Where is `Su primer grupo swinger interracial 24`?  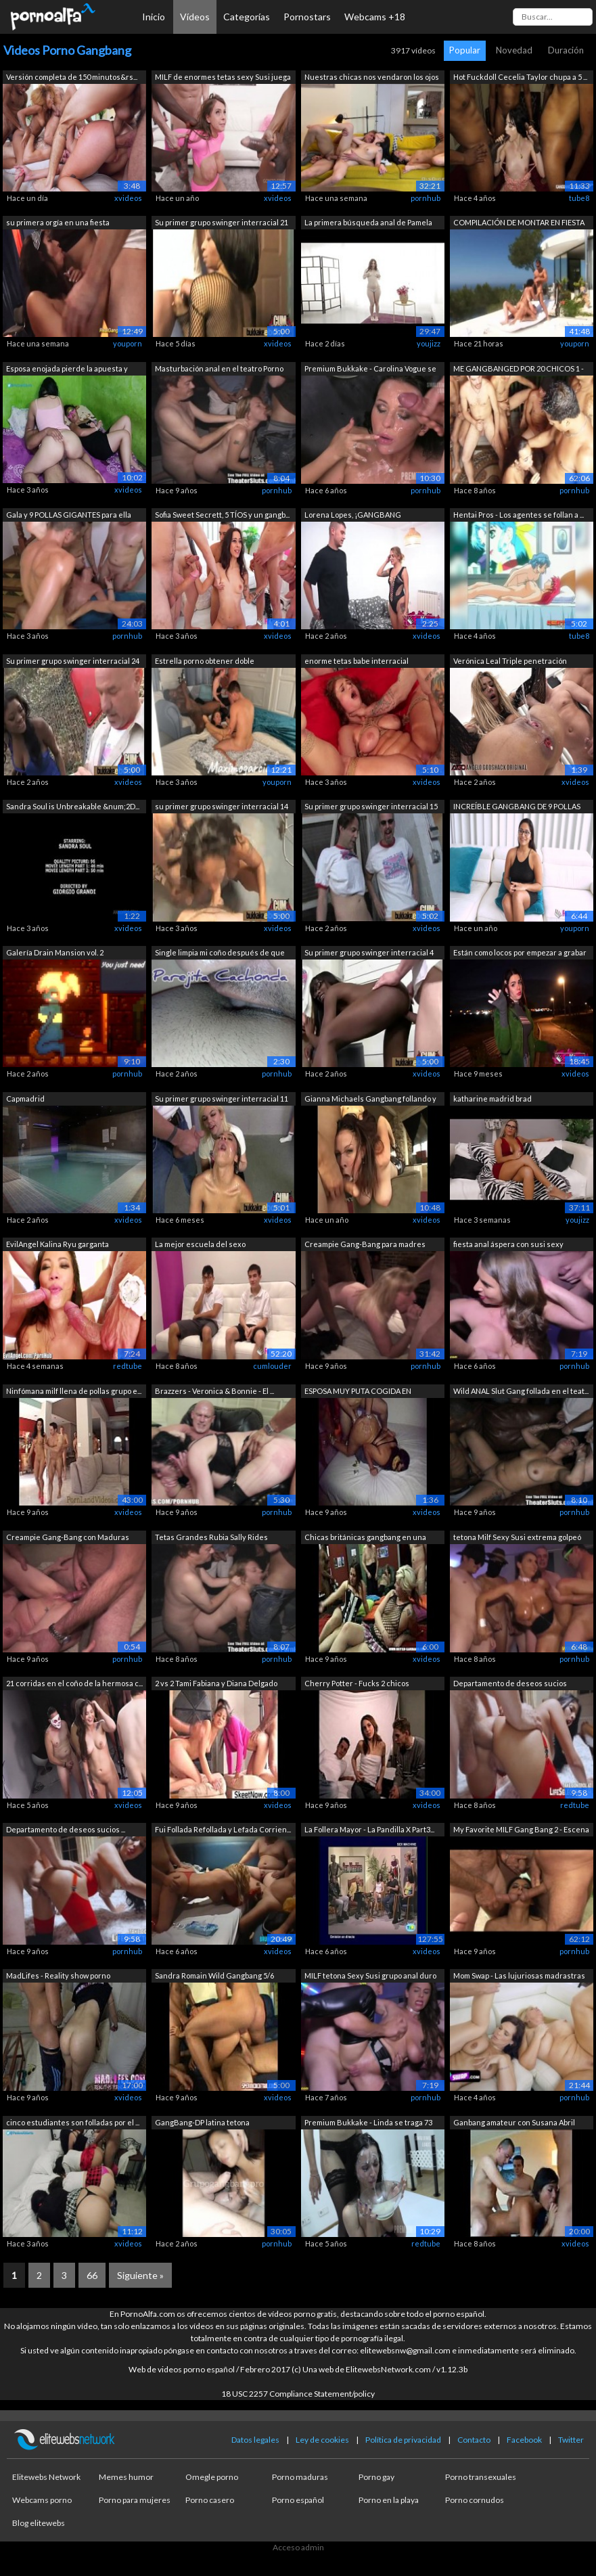 Su primer grupo swinger interracial 24 is located at coordinates (72, 660).